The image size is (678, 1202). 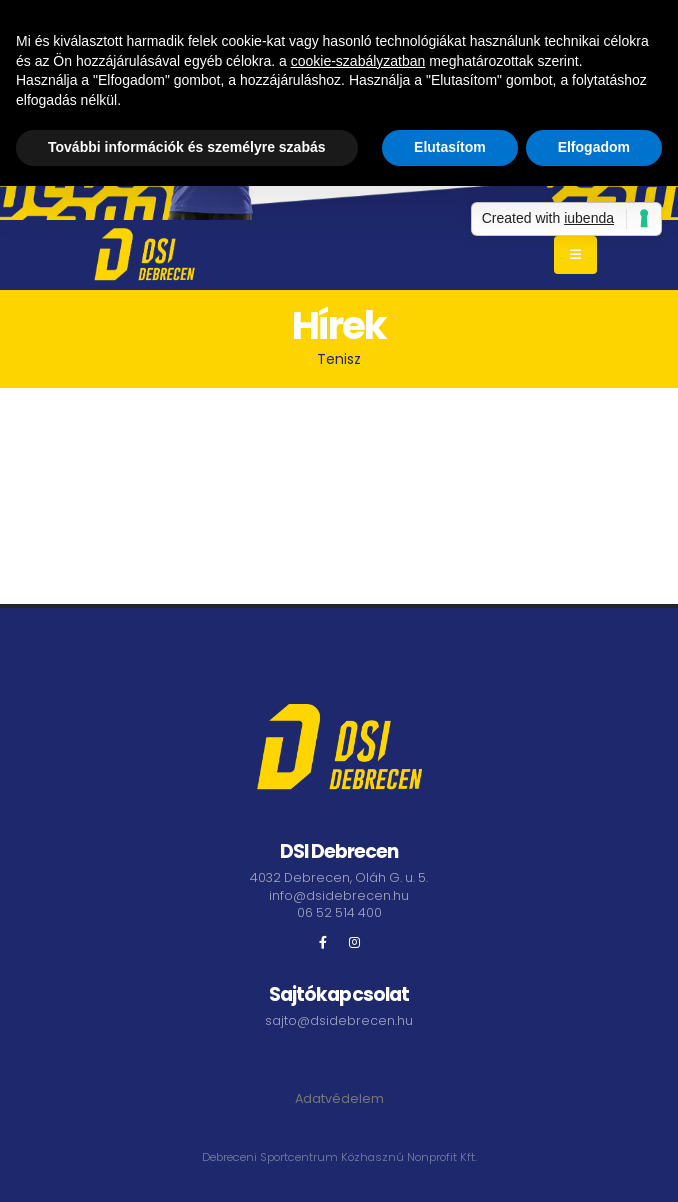 I want to click on sajto@dsidebrecen.hu, so click(x=339, y=1020).